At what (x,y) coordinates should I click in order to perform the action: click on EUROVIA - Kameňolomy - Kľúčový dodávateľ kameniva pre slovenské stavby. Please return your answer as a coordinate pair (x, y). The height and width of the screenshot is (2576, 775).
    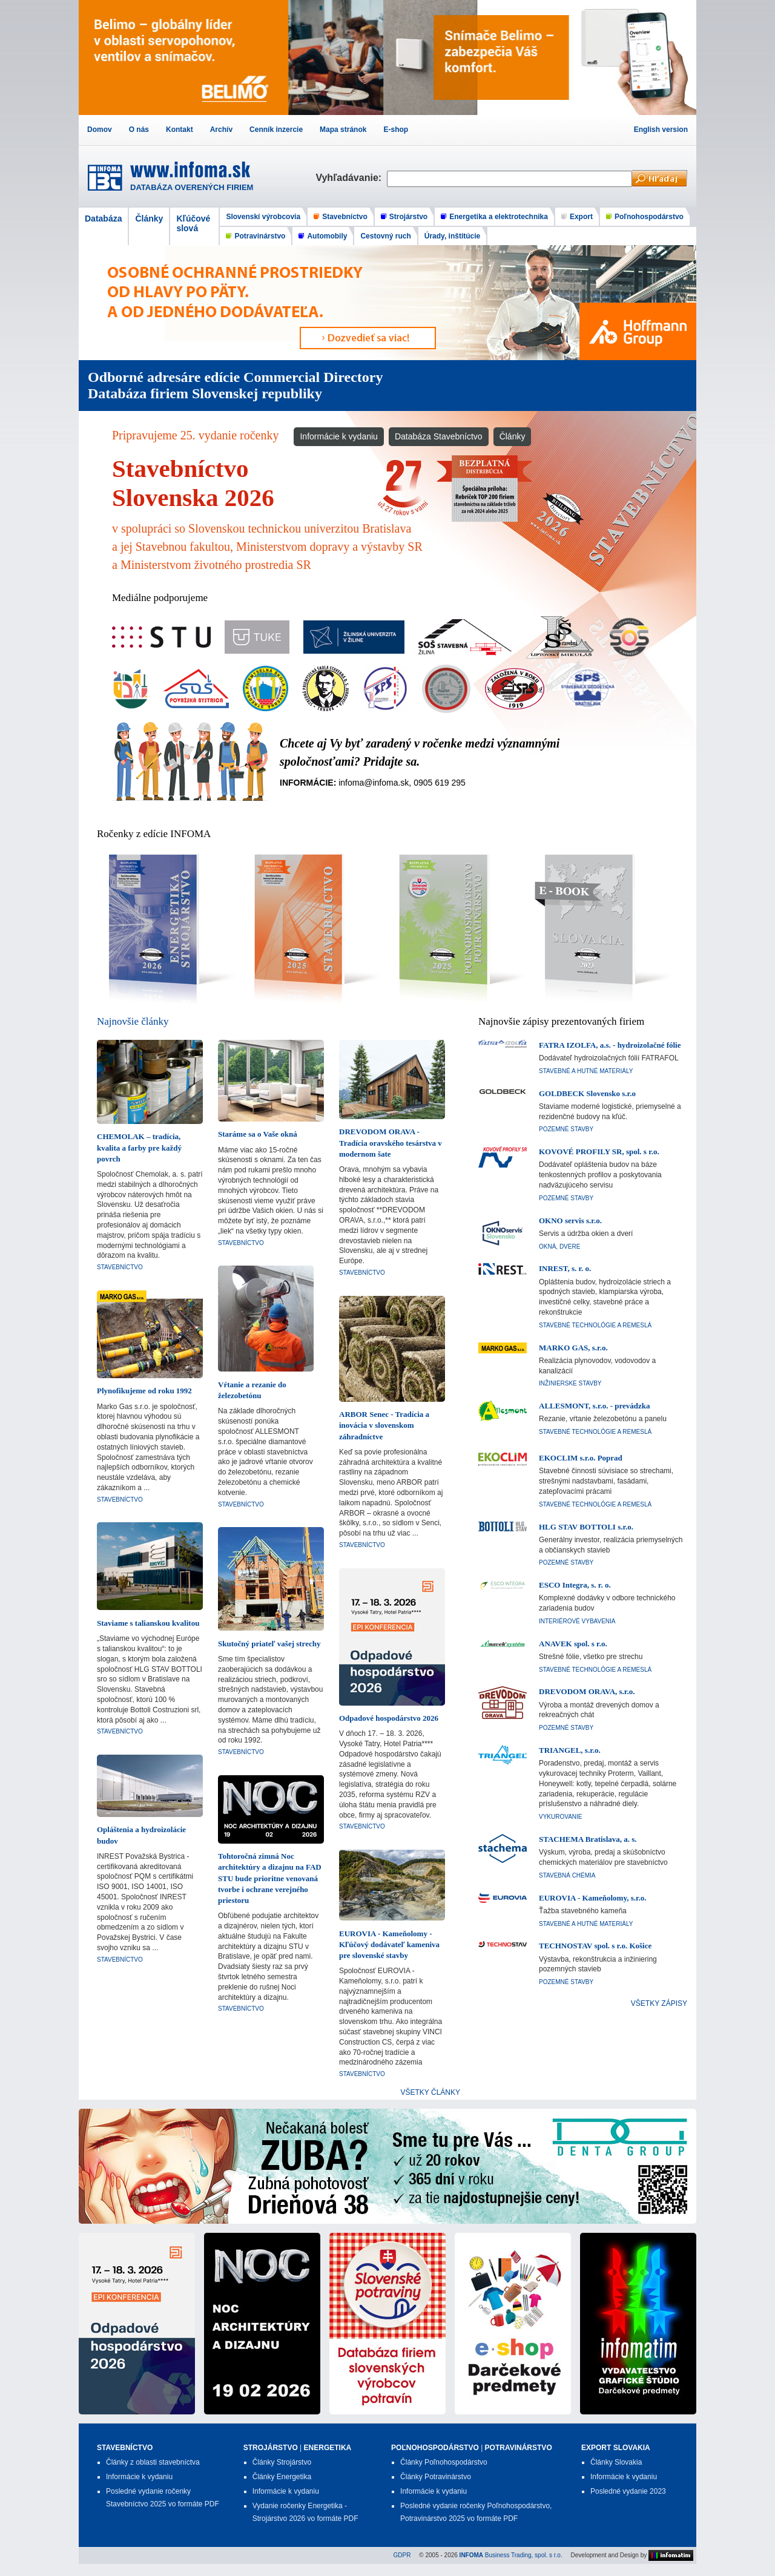
    Looking at the image, I should click on (389, 1944).